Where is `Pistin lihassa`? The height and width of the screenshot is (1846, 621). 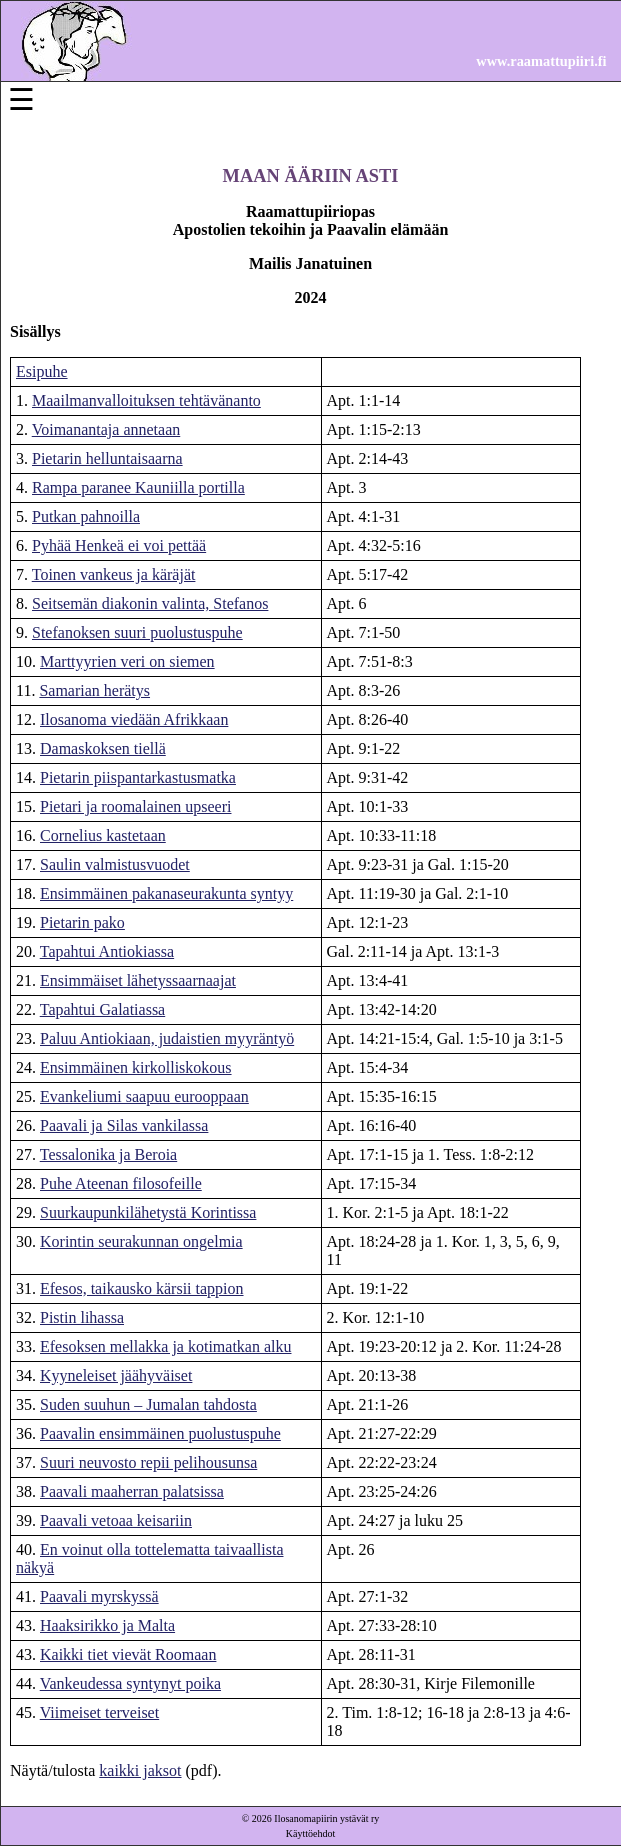 Pistin lihassa is located at coordinates (82, 1317).